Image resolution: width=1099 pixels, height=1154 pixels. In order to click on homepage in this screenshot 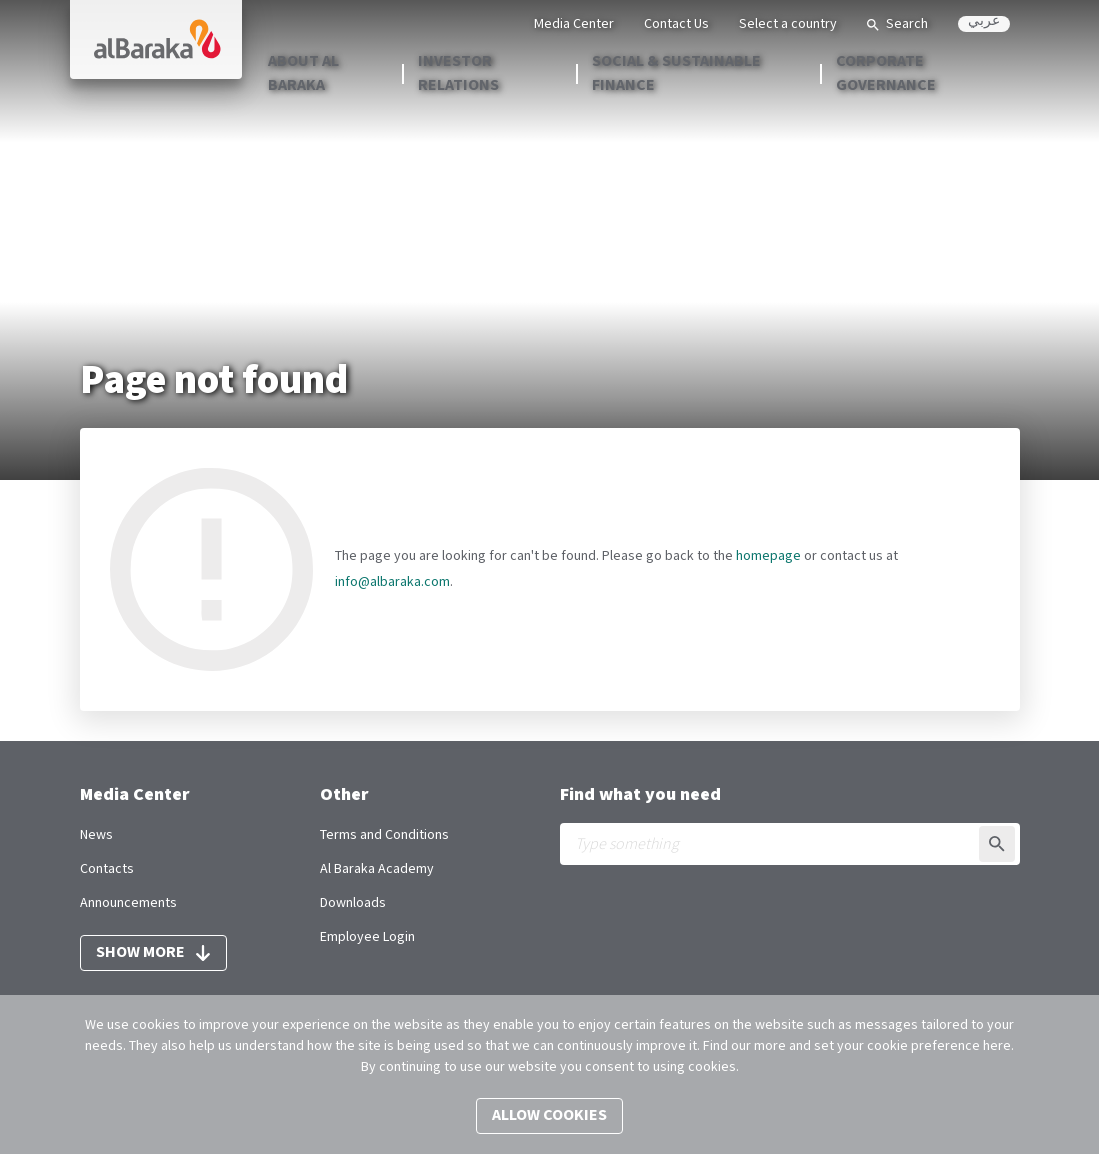, I will do `click(768, 556)`.